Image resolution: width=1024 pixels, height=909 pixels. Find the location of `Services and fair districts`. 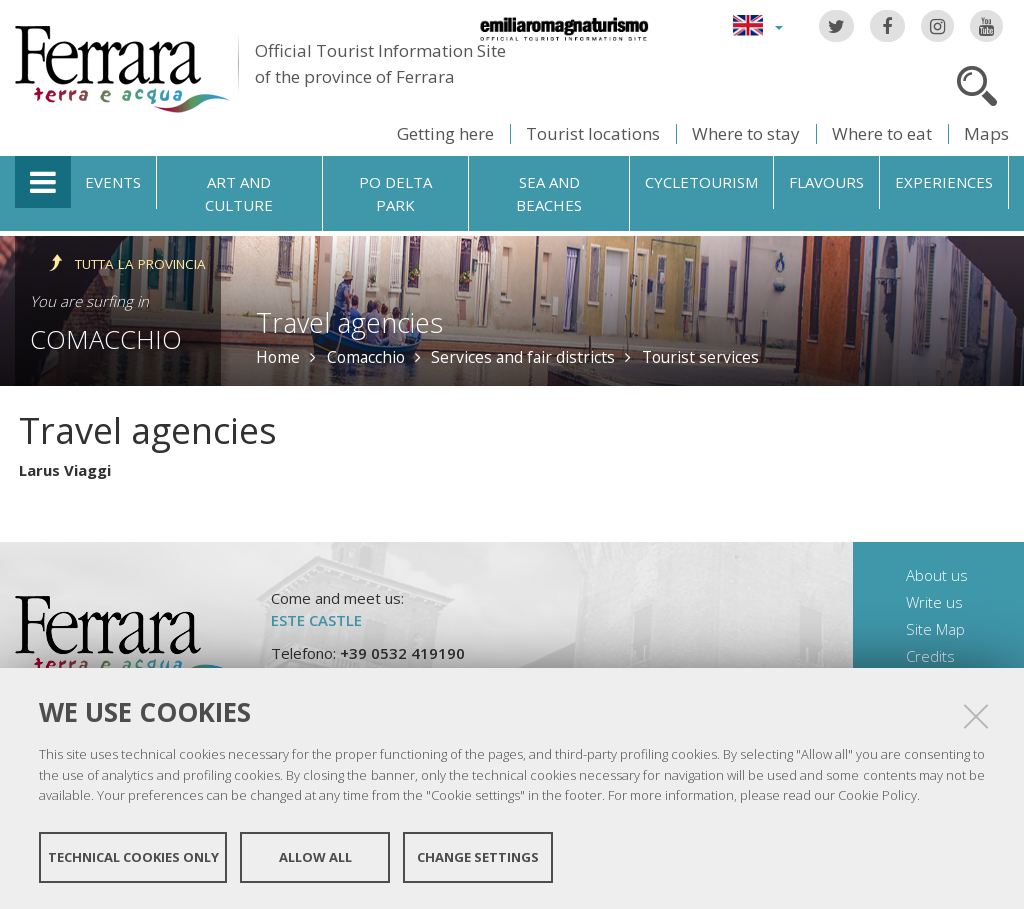

Services and fair districts is located at coordinates (523, 357).